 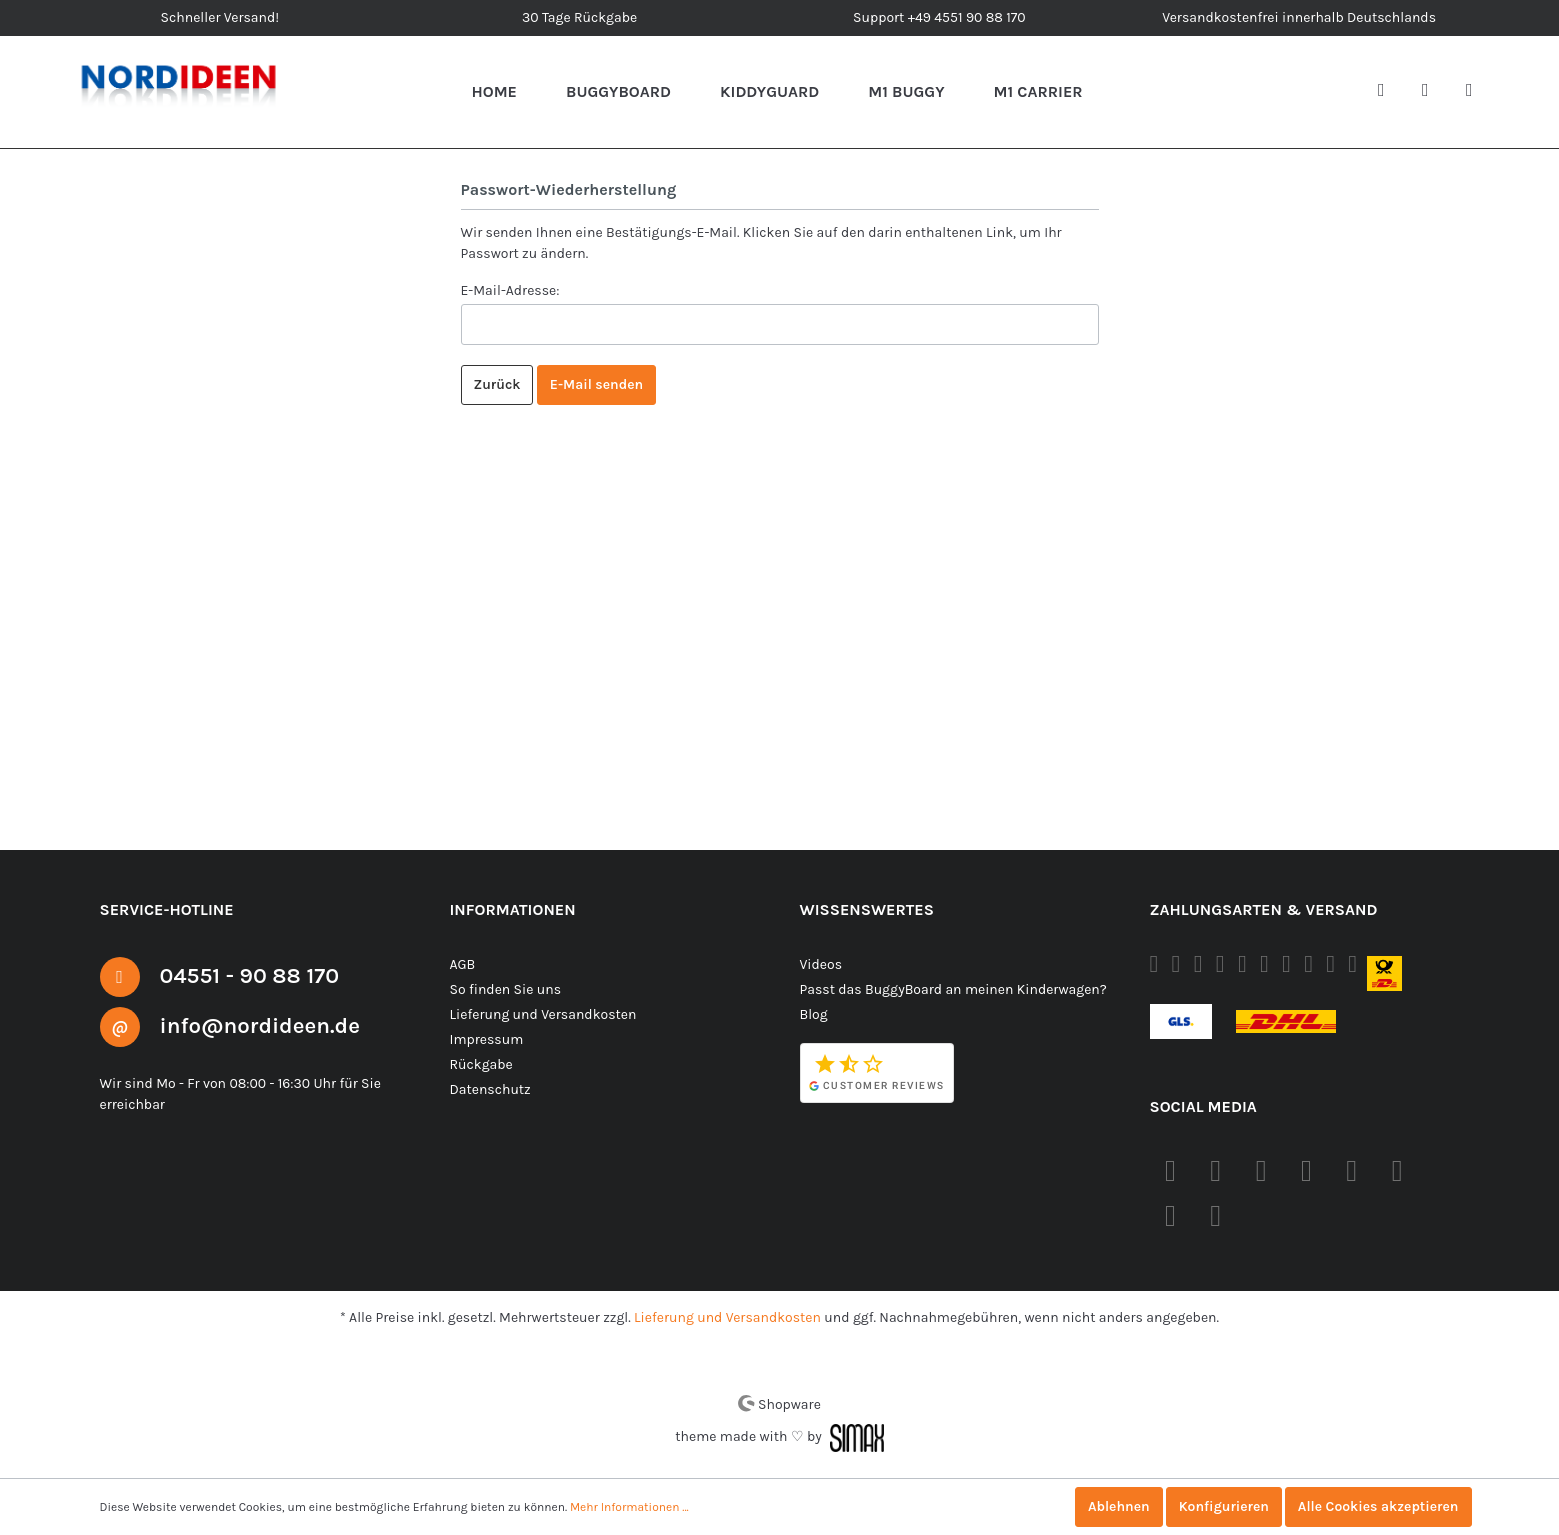 I want to click on Datenschutz, so click(x=489, y=1089).